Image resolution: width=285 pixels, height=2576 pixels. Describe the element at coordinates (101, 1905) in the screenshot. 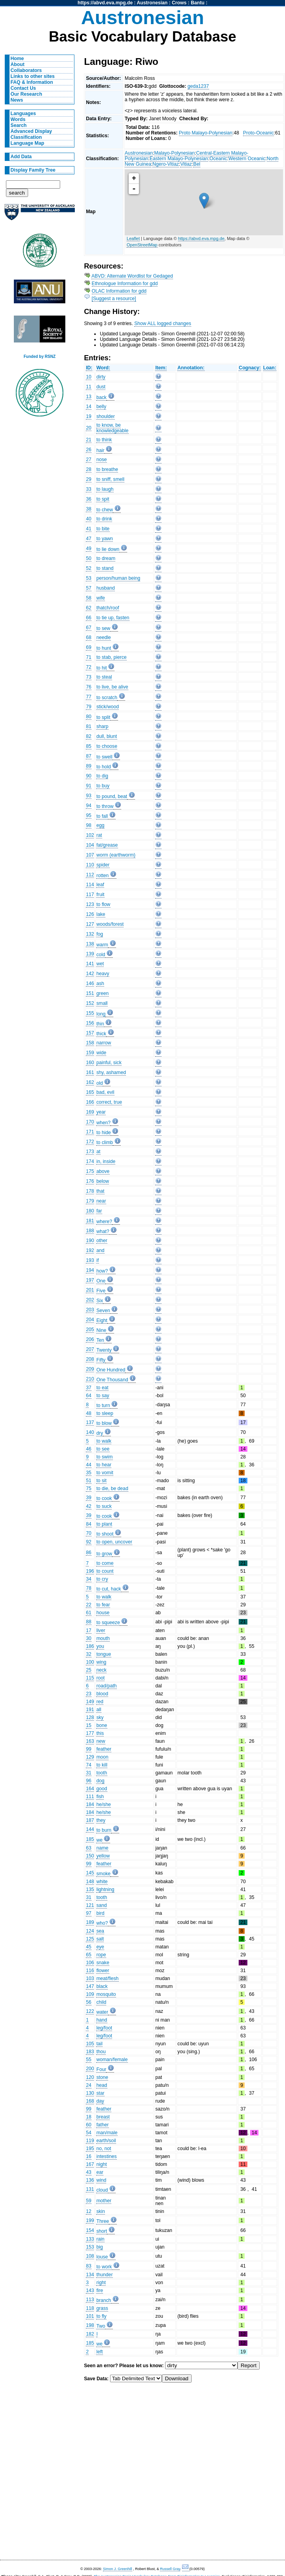

I see `sand` at that location.